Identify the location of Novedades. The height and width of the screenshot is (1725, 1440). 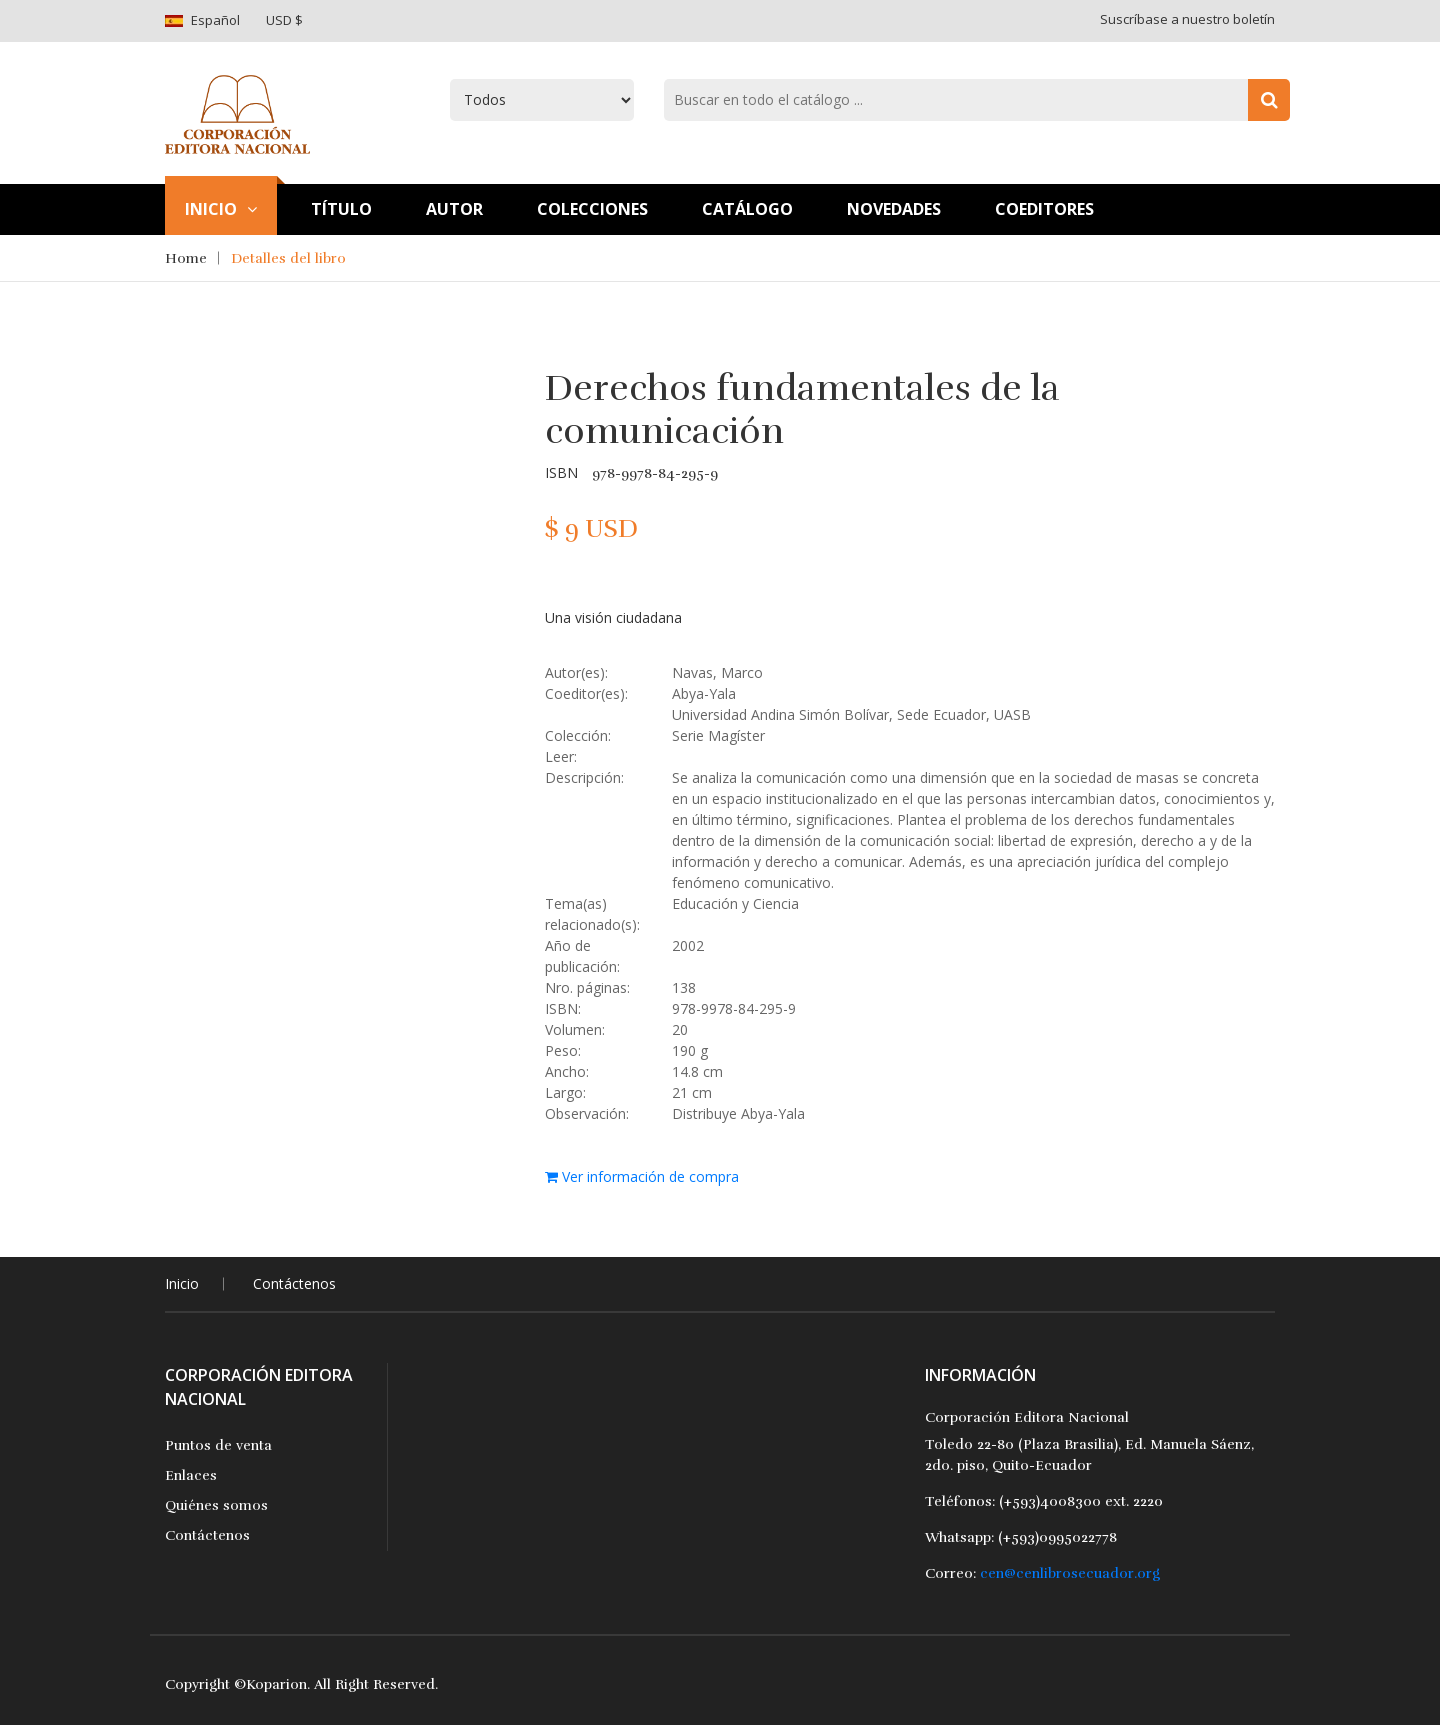
(894, 209).